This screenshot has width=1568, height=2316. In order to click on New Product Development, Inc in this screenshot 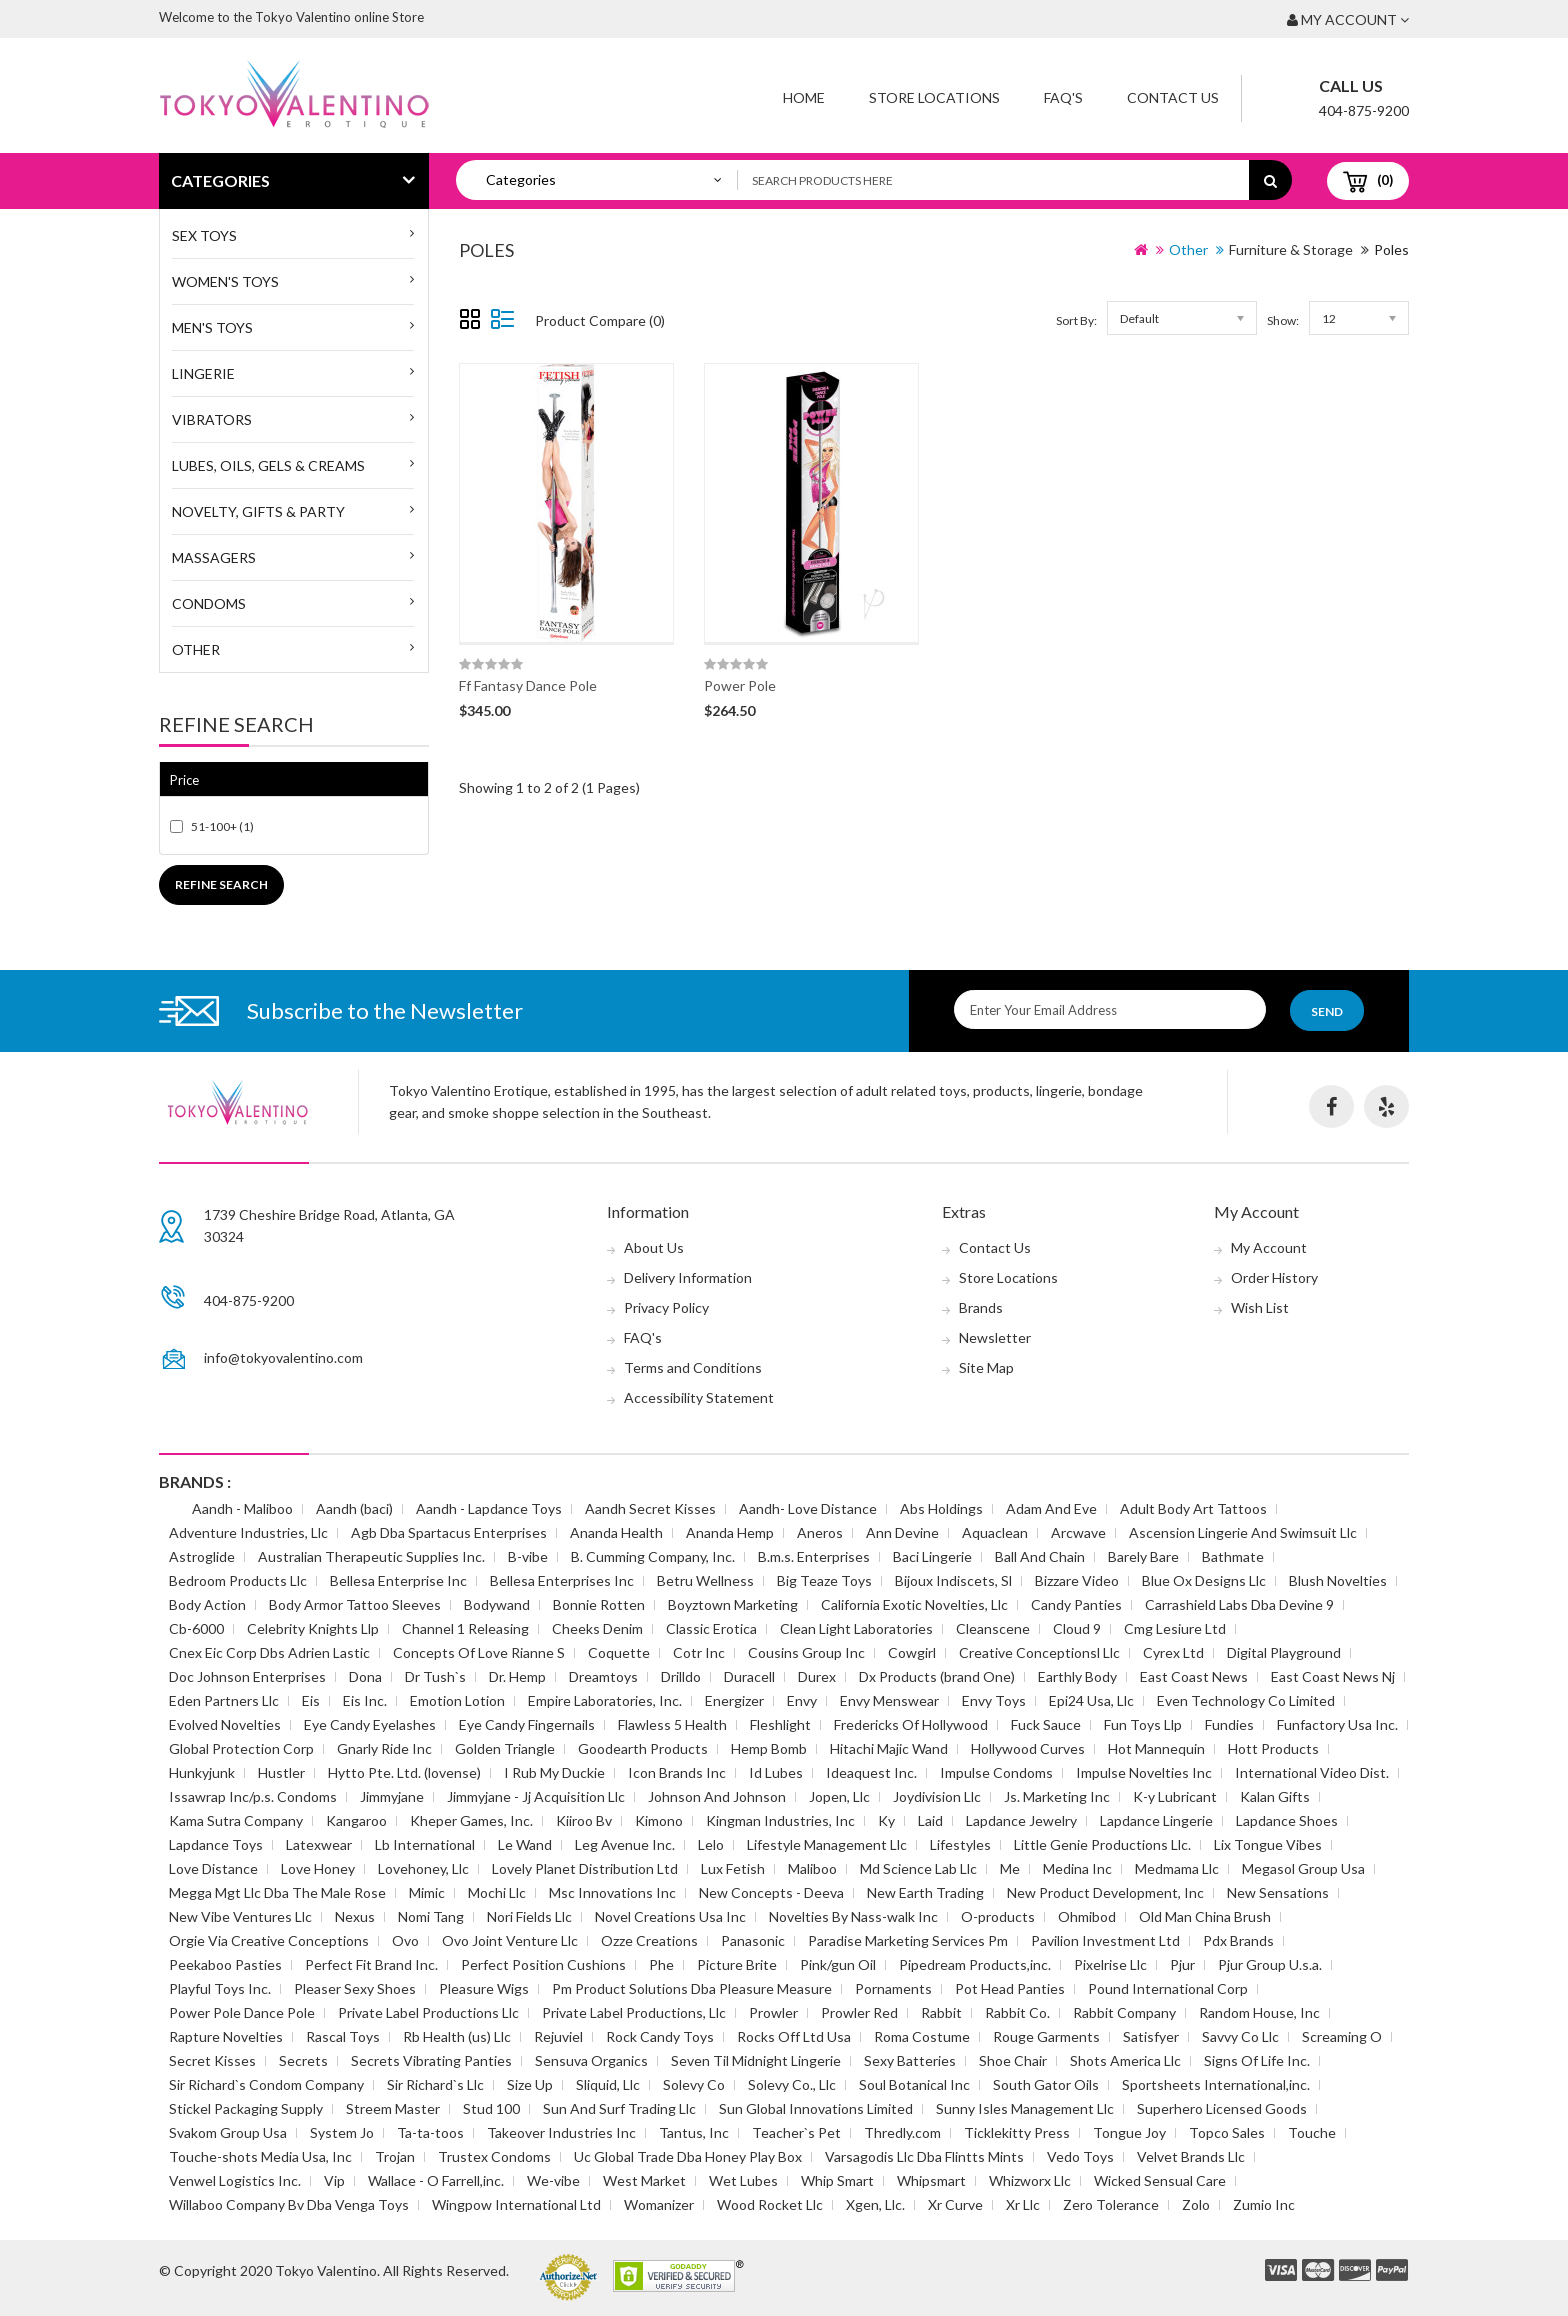, I will do `click(1105, 1892)`.